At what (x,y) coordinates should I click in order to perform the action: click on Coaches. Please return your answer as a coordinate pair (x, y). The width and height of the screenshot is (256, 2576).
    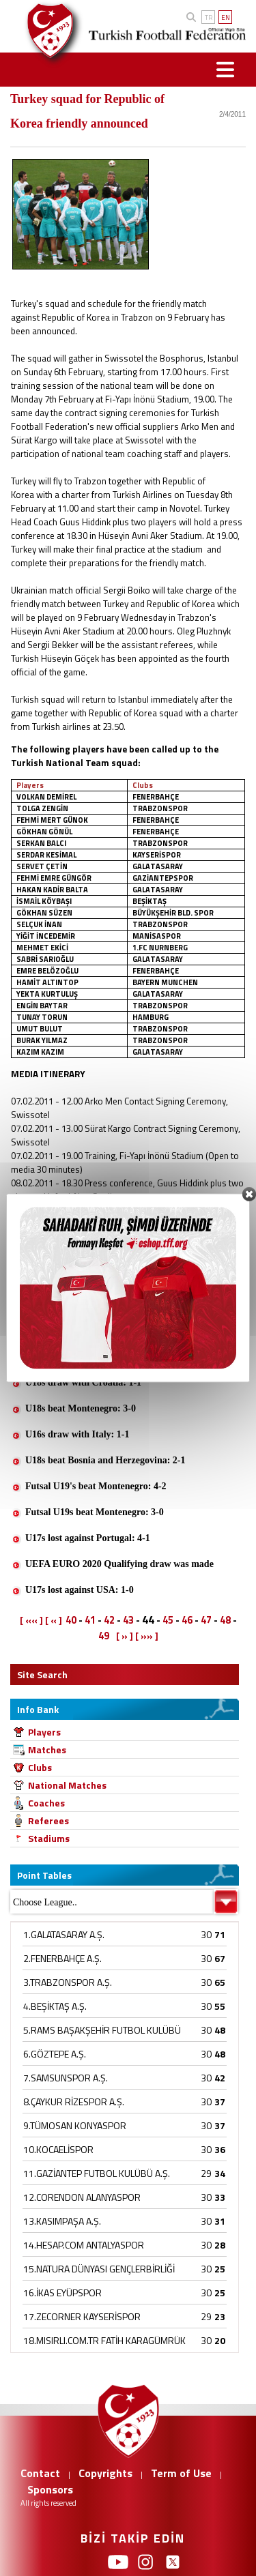
    Looking at the image, I should click on (46, 1803).